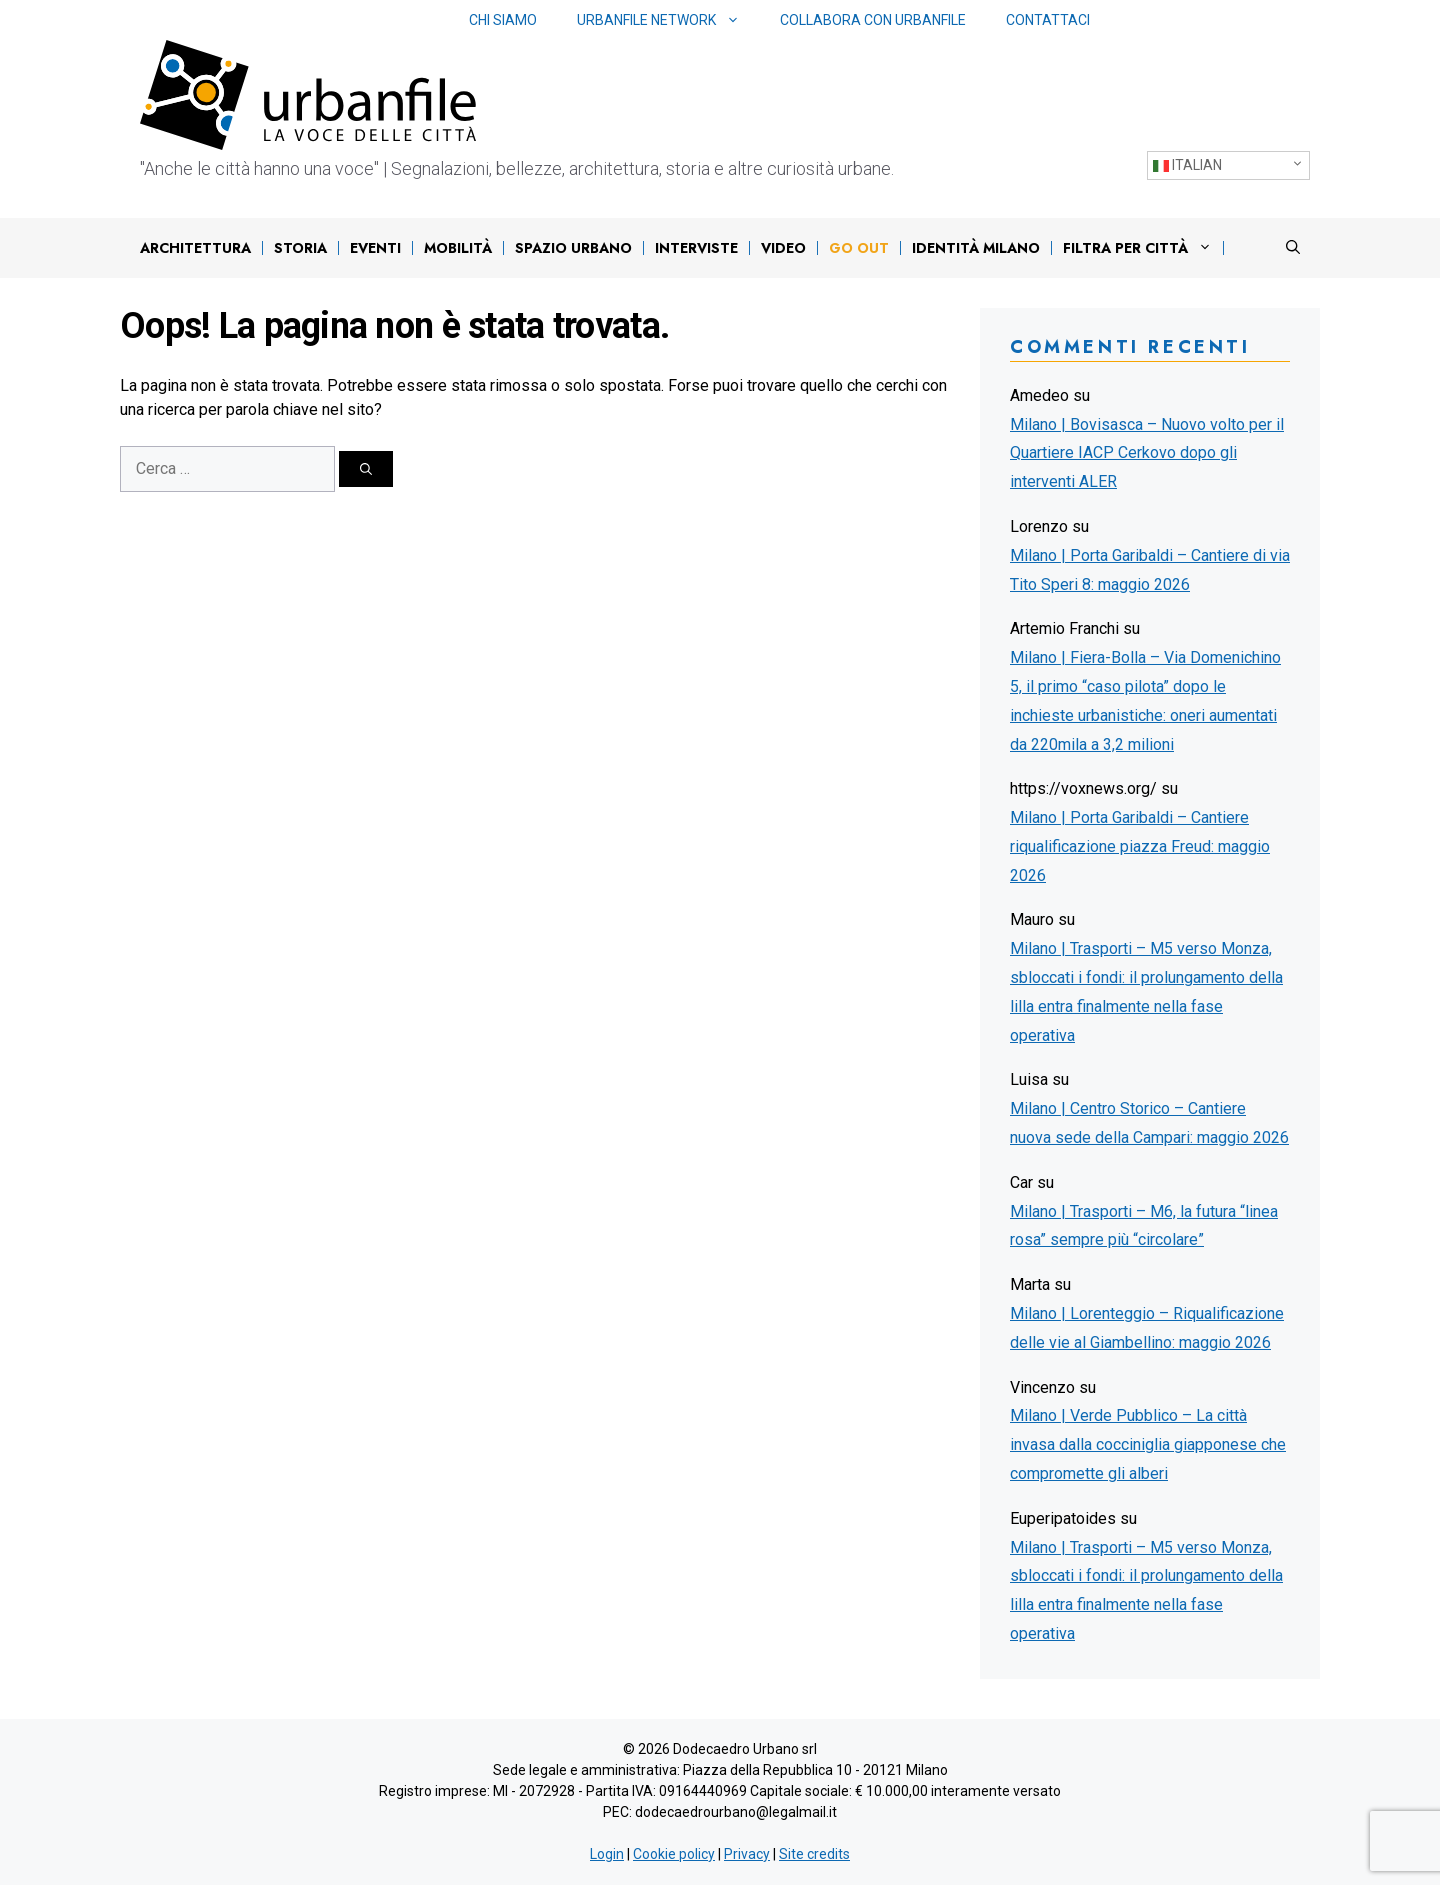 This screenshot has height=1885, width=1440. Describe the element at coordinates (573, 248) in the screenshot. I see `Spazio urbano` at that location.